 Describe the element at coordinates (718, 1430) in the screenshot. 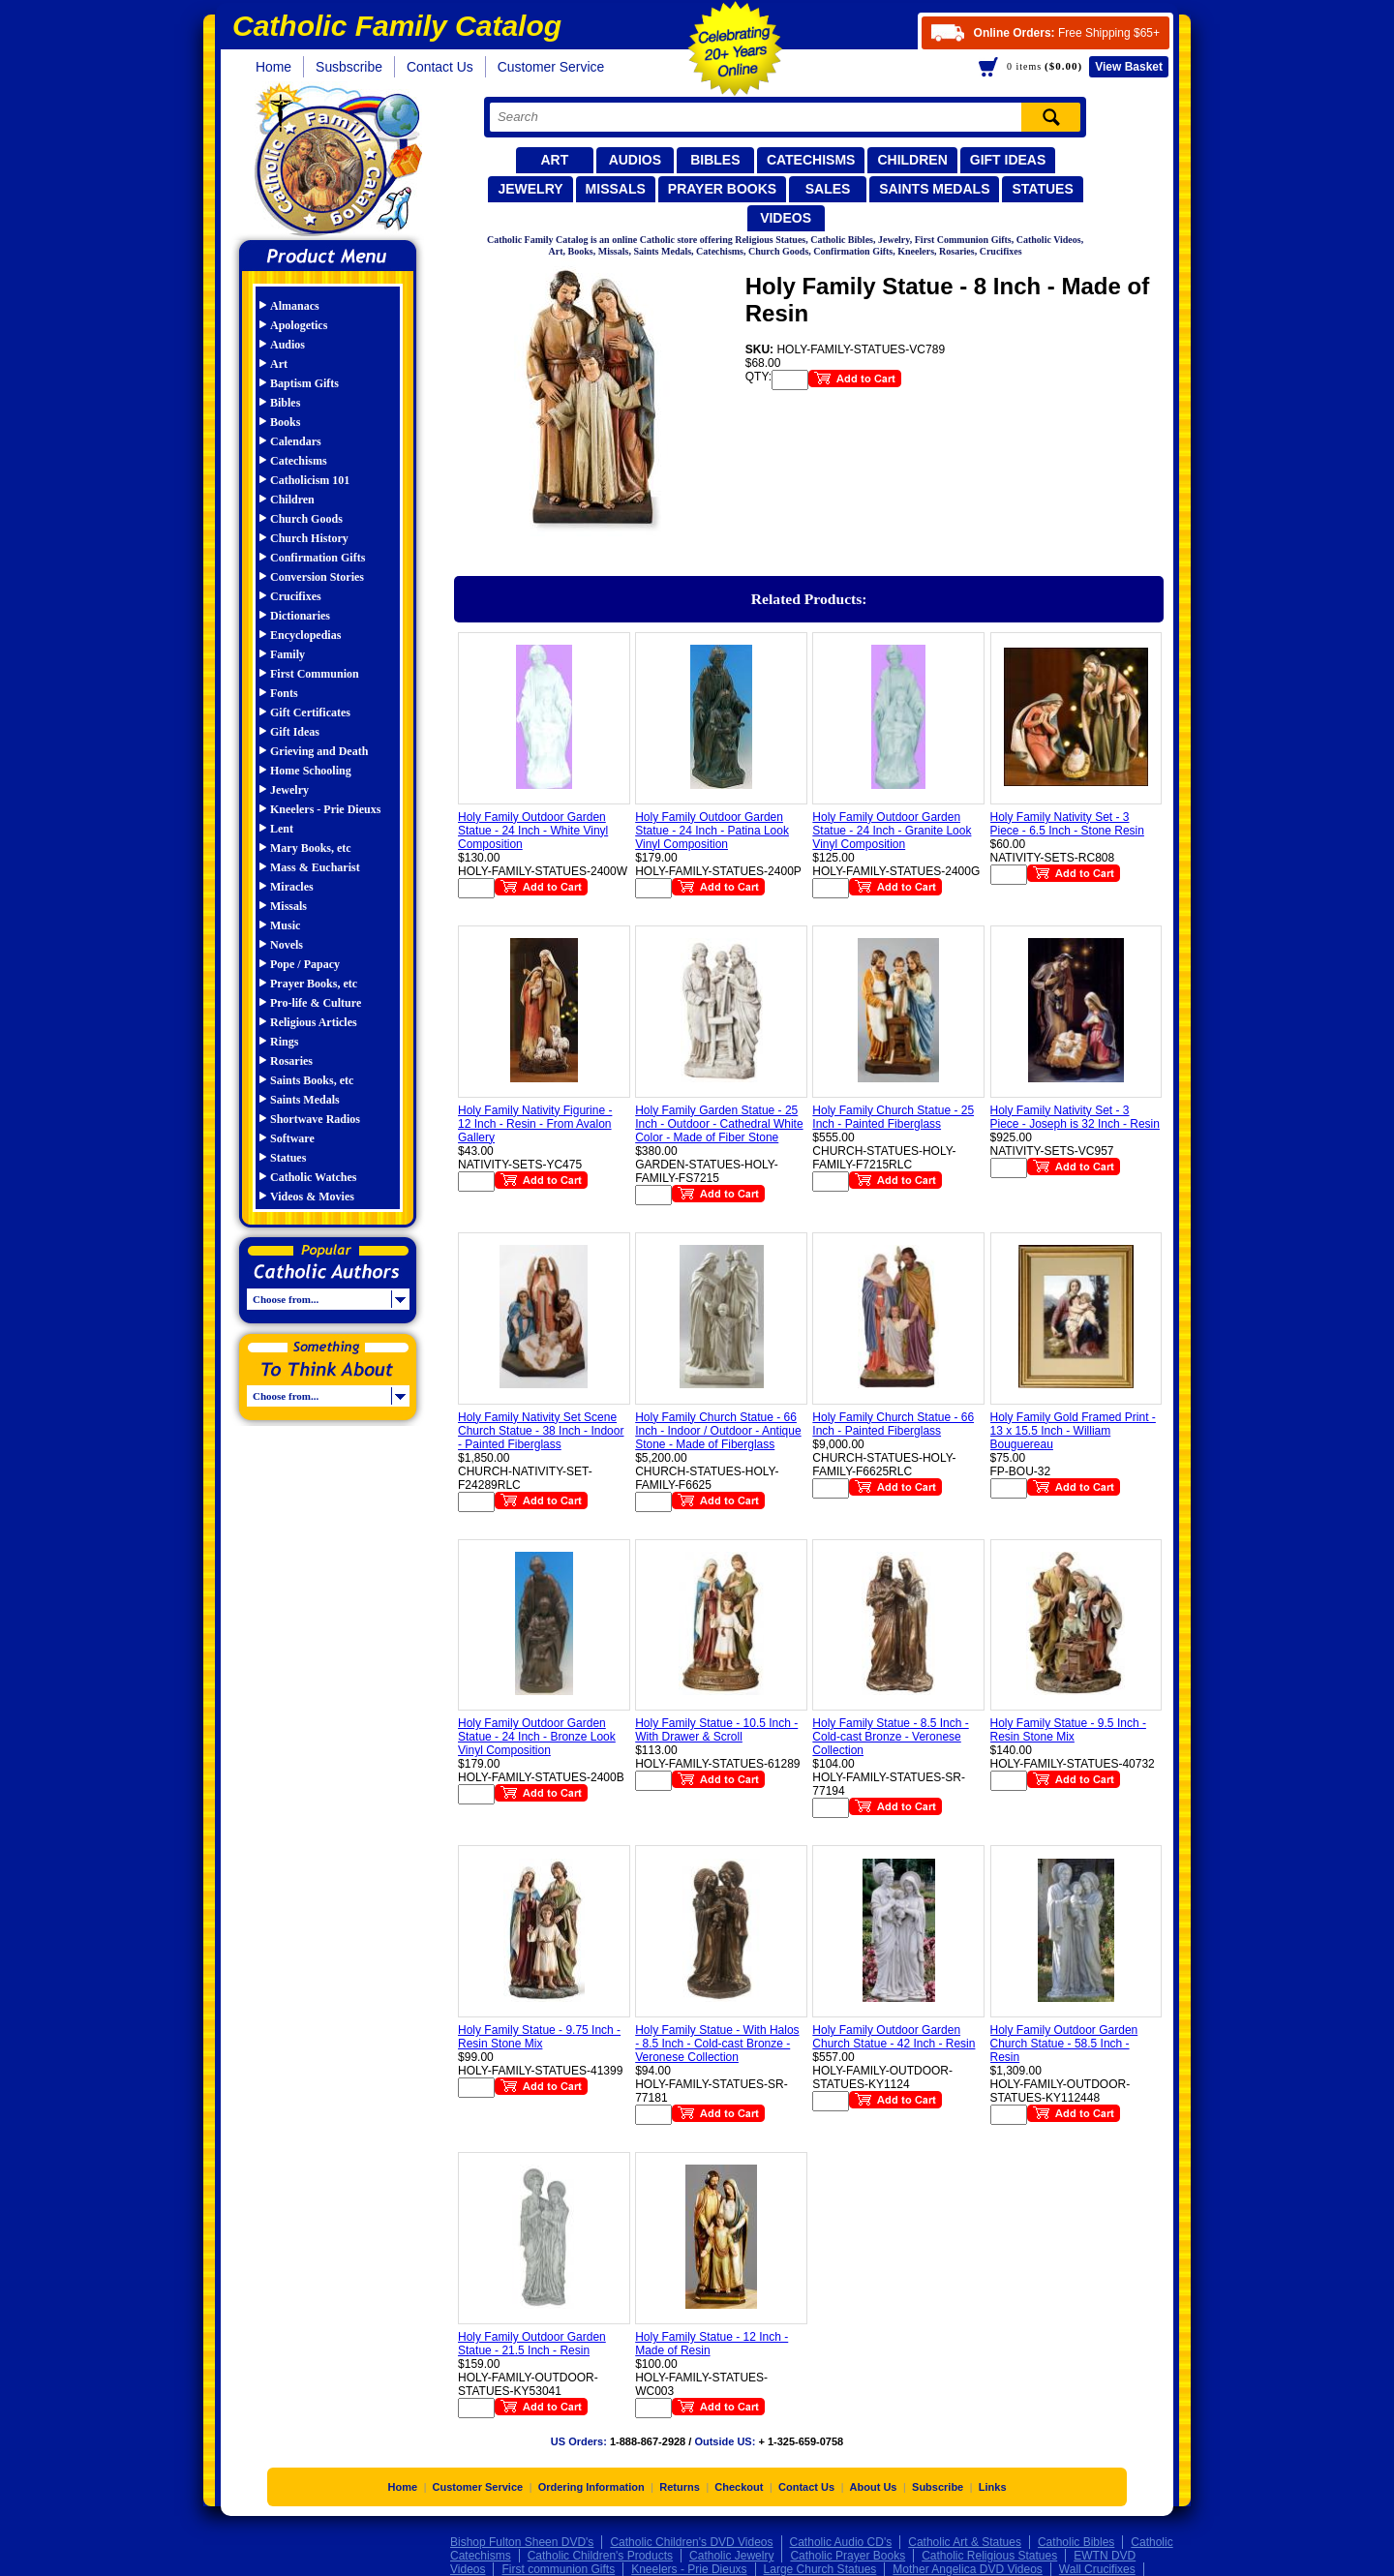

I see `Holy Family Church Statue - 66 Inch - Indoor / Outdoor - Antique Stone - Made of Fiberglass` at that location.